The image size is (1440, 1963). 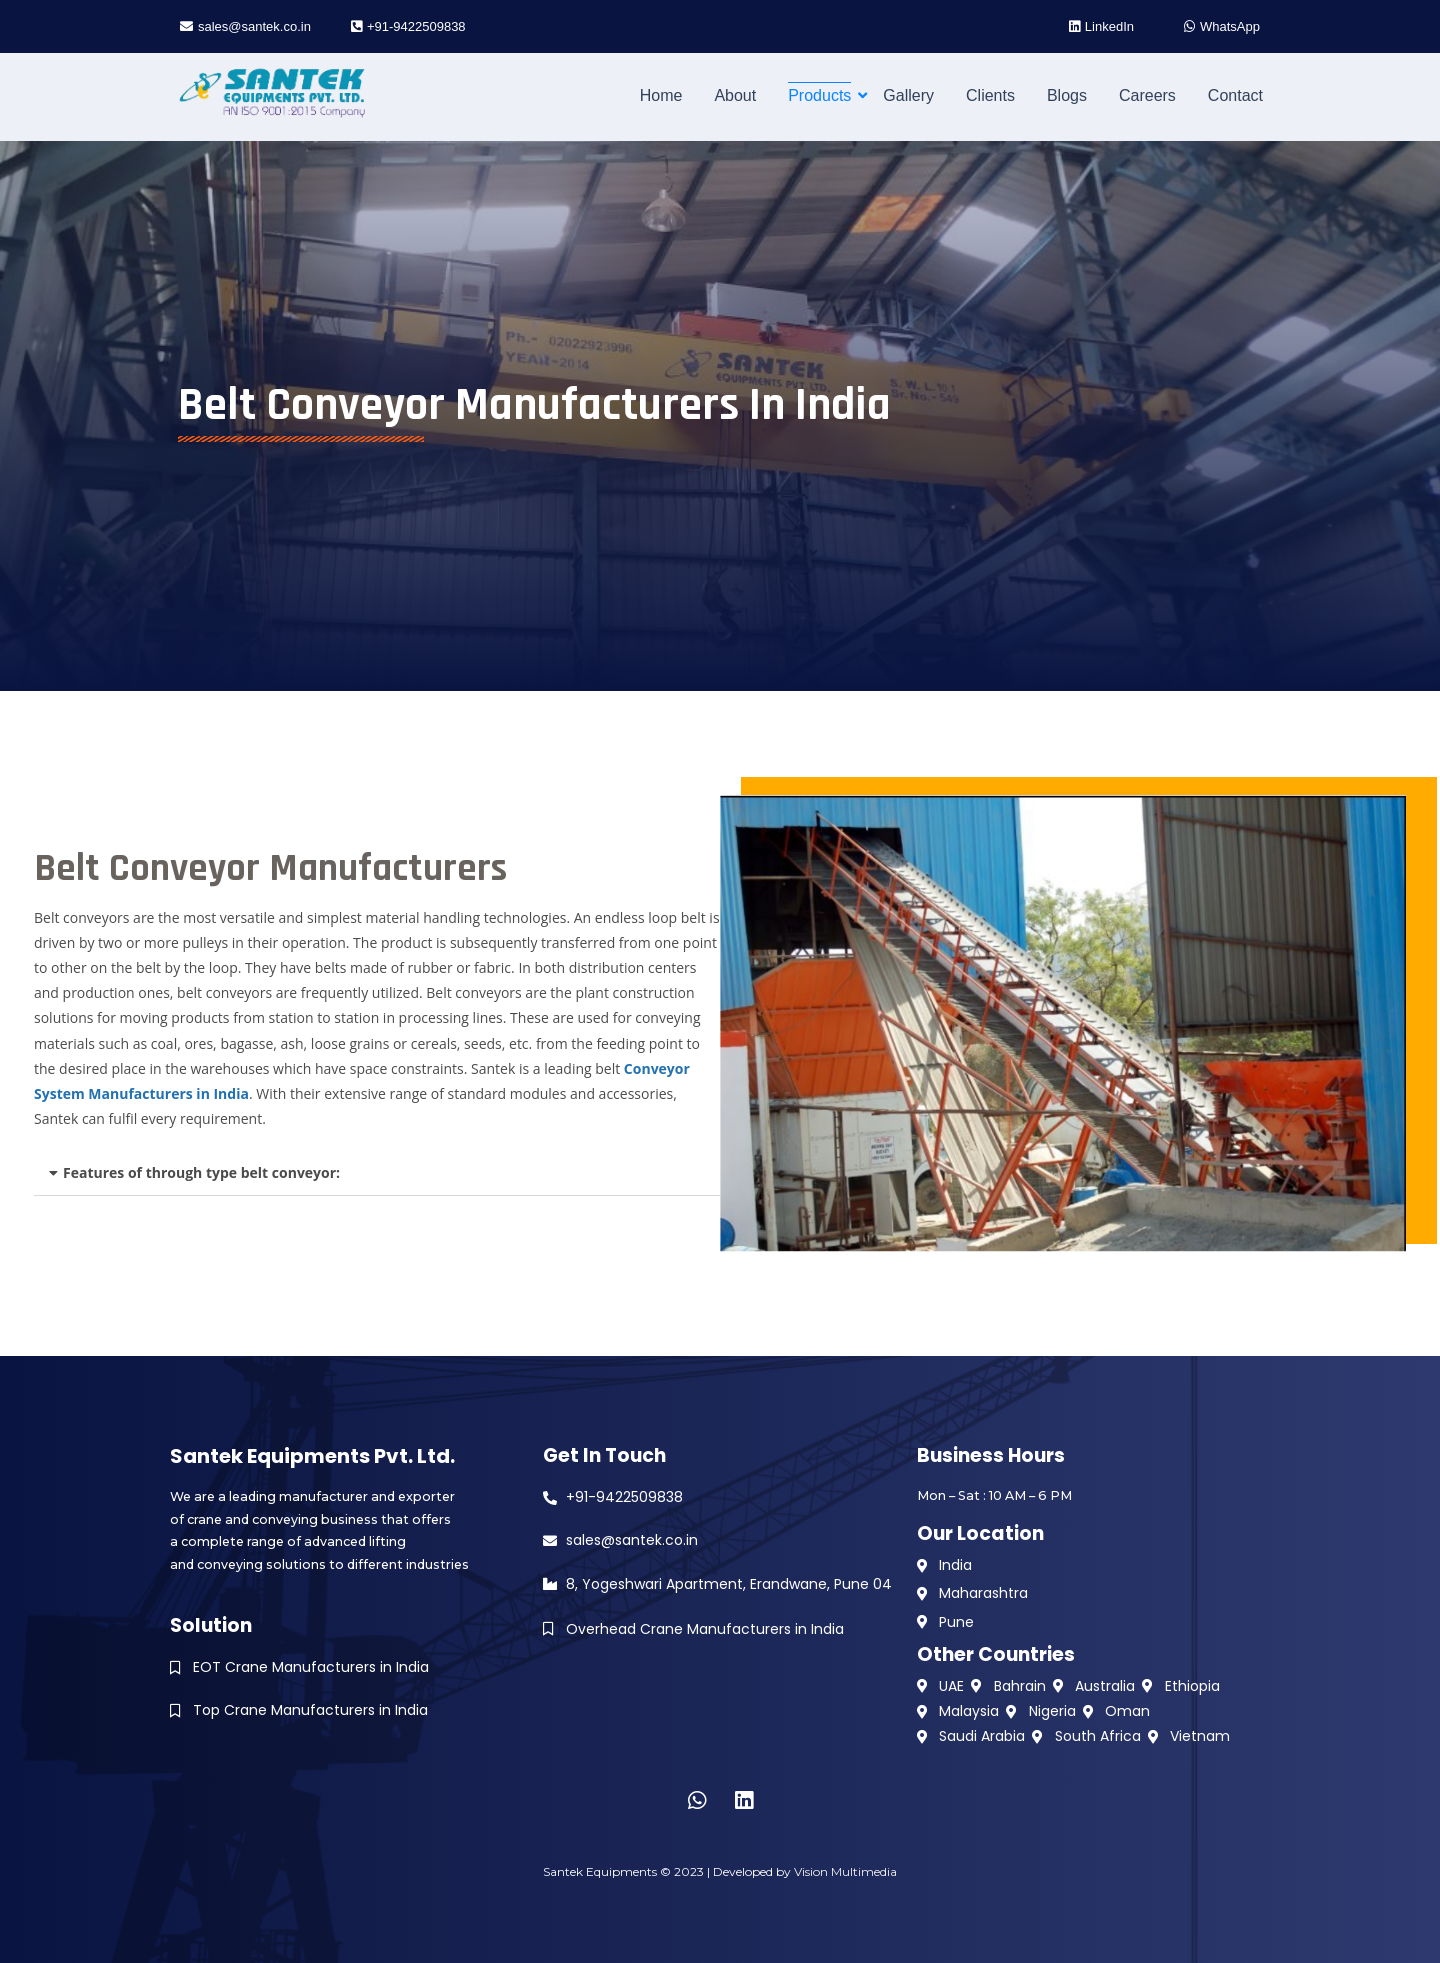 I want to click on About, so click(x=735, y=95).